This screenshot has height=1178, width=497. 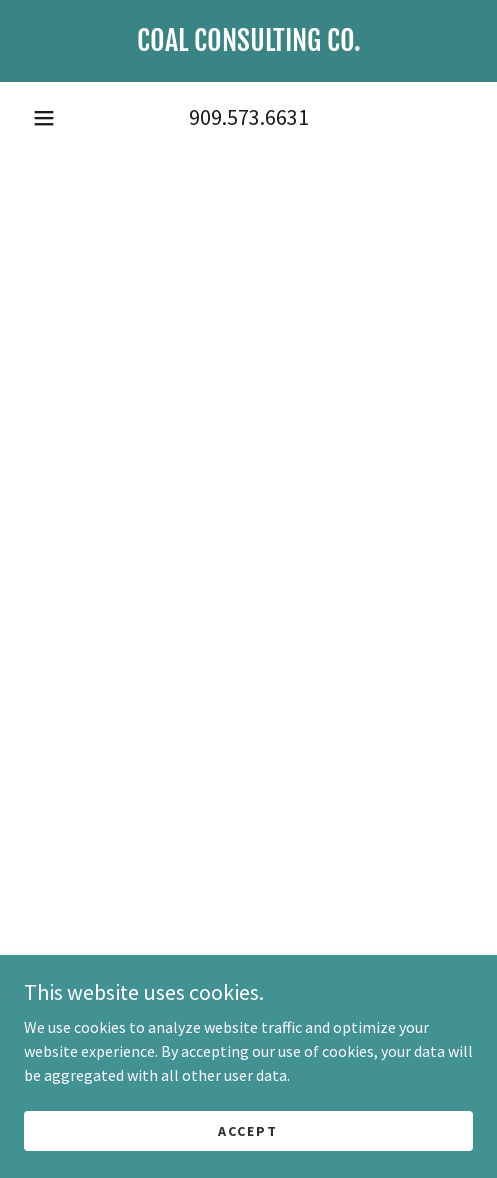 I want to click on Accept, so click(x=248, y=1130).